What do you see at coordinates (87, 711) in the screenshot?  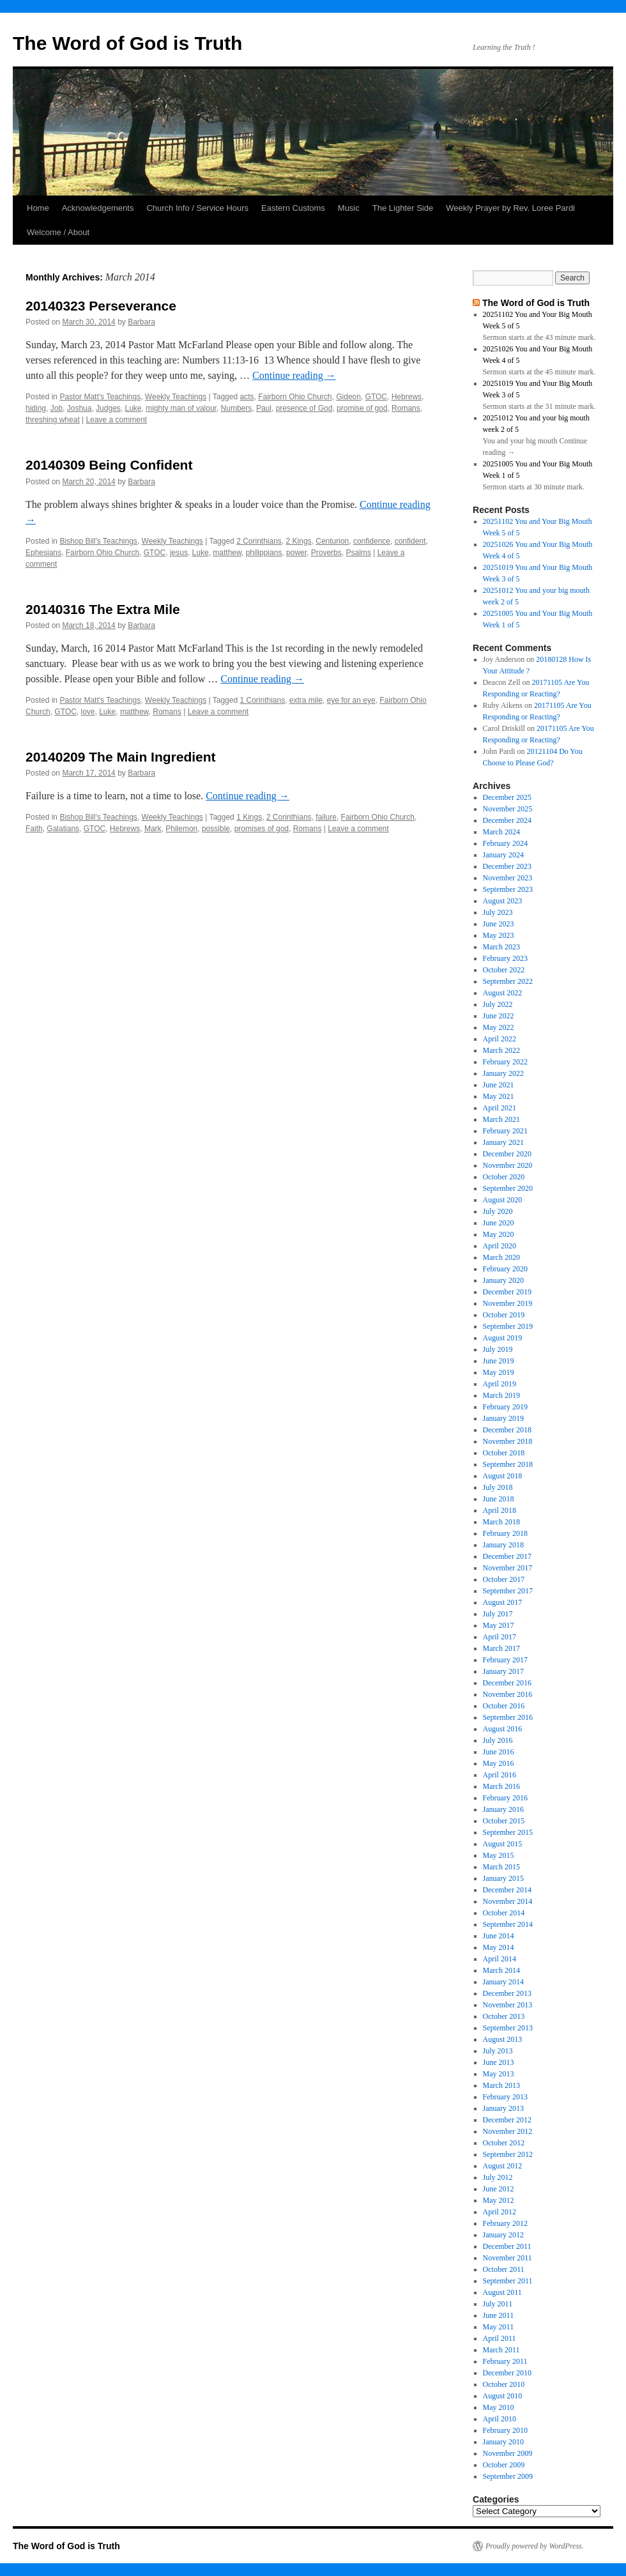 I see `love` at bounding box center [87, 711].